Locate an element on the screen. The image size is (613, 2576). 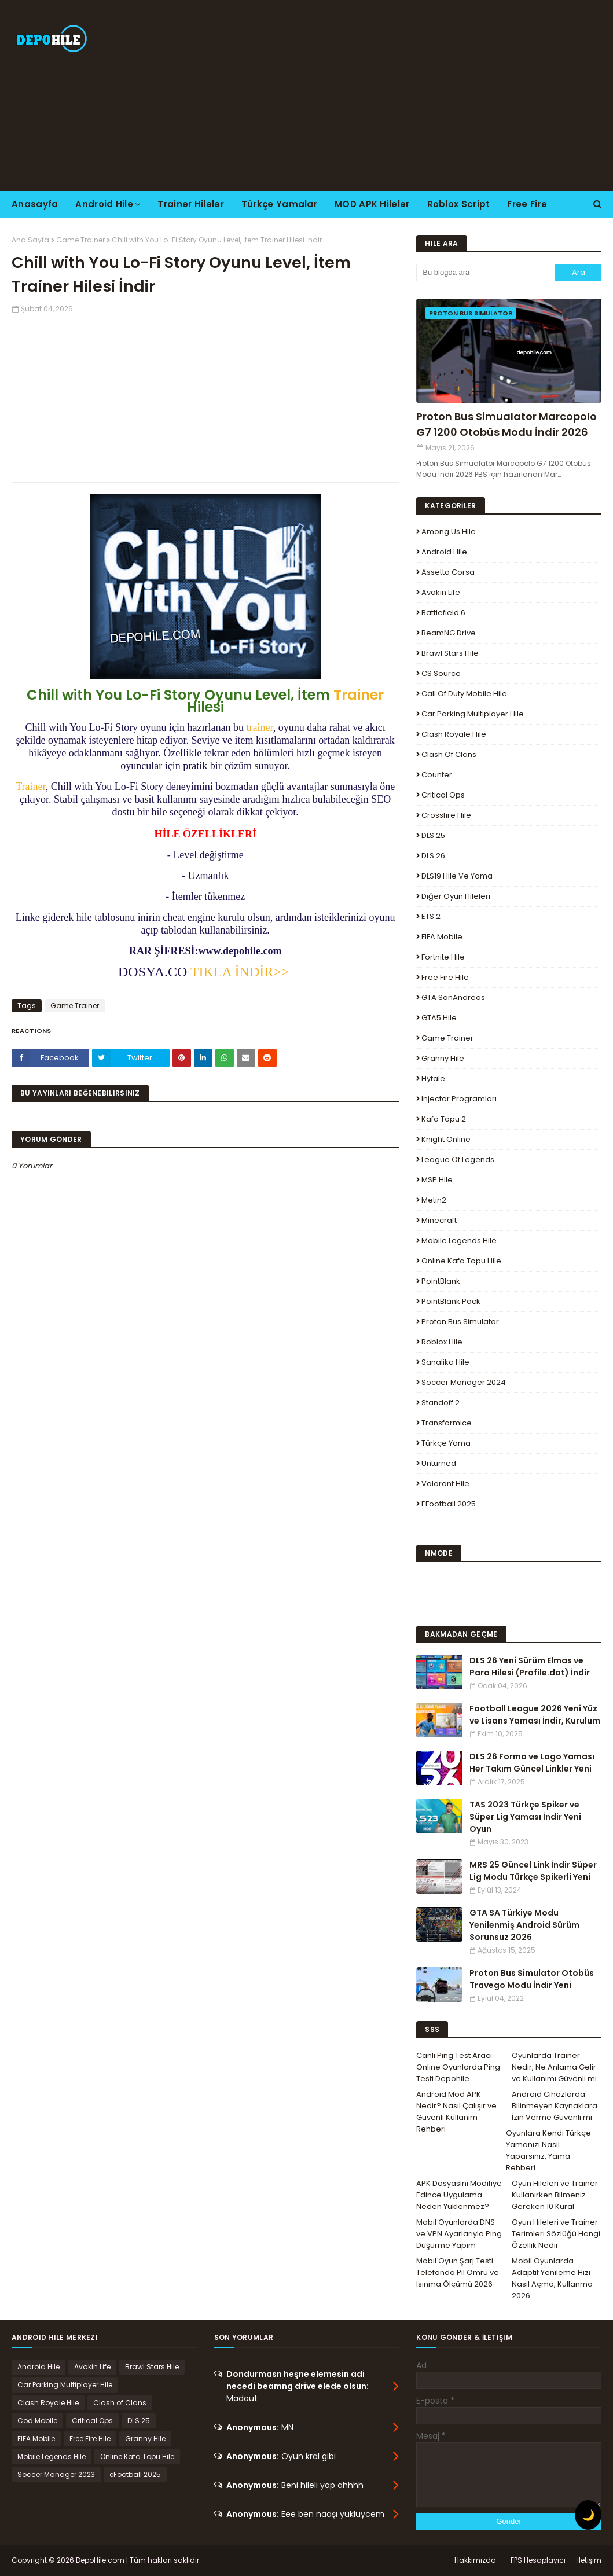
Free Fire [menuitem] is located at coordinates (527, 204).